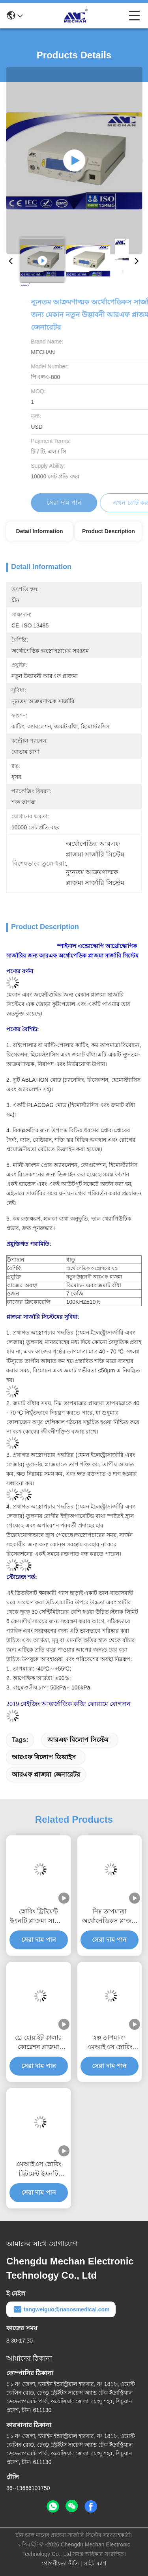  I want to click on Detail Information, so click(39, 531).